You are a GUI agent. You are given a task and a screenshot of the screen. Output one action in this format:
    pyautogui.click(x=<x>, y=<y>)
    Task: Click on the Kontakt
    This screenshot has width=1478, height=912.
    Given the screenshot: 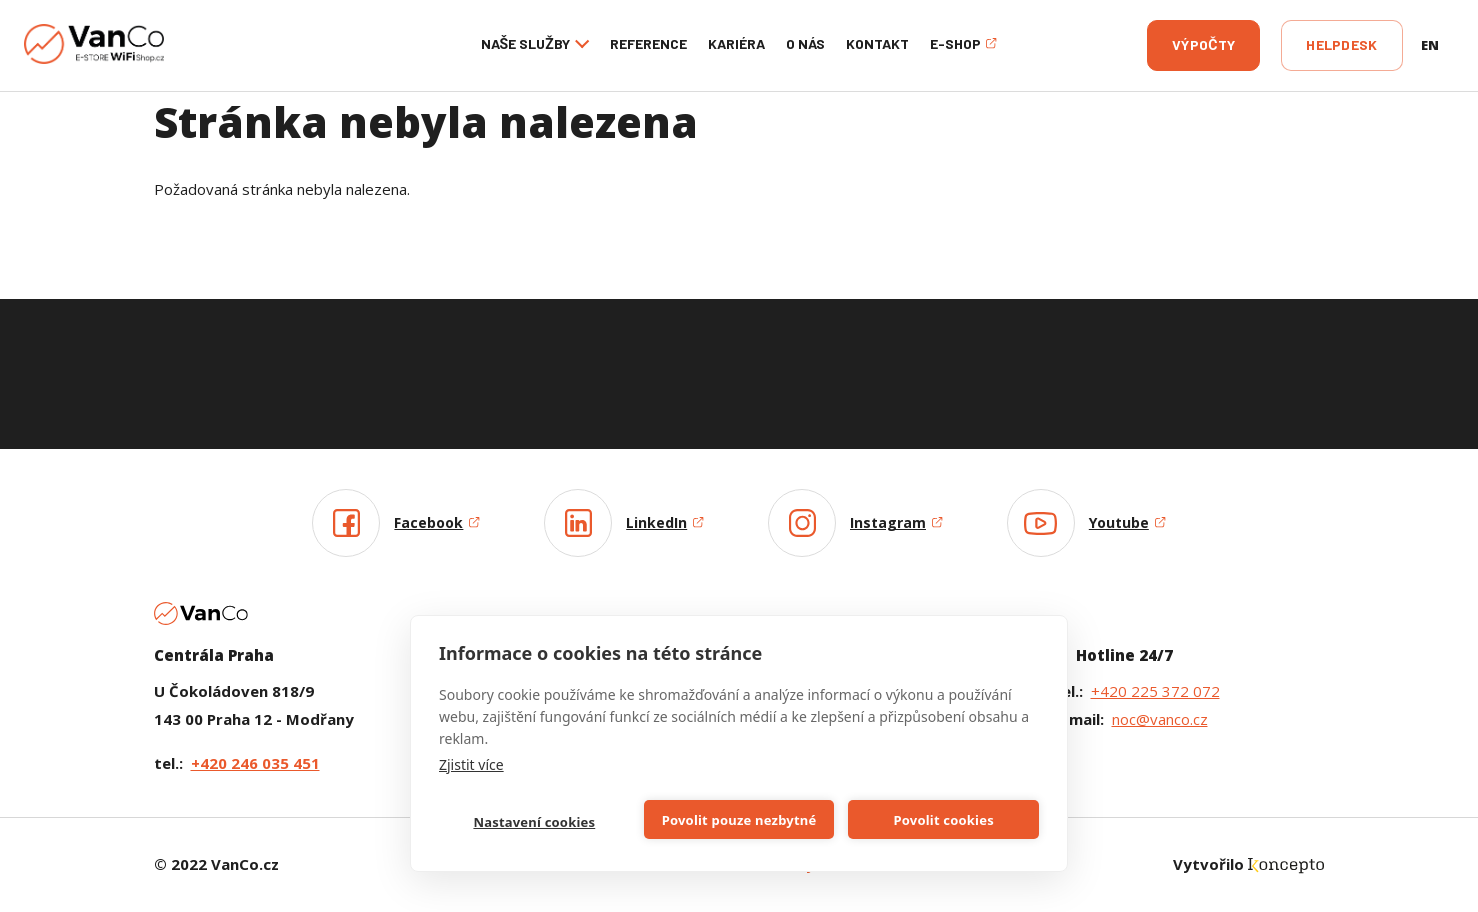 What is the action you would take?
    pyautogui.click(x=877, y=43)
    